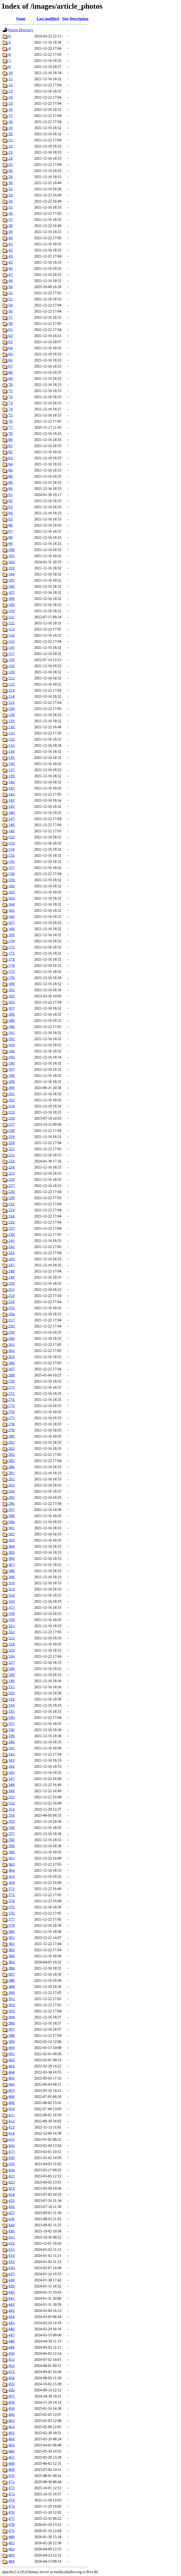 This screenshot has width=181, height=2576. I want to click on 47/, so click(10, 275).